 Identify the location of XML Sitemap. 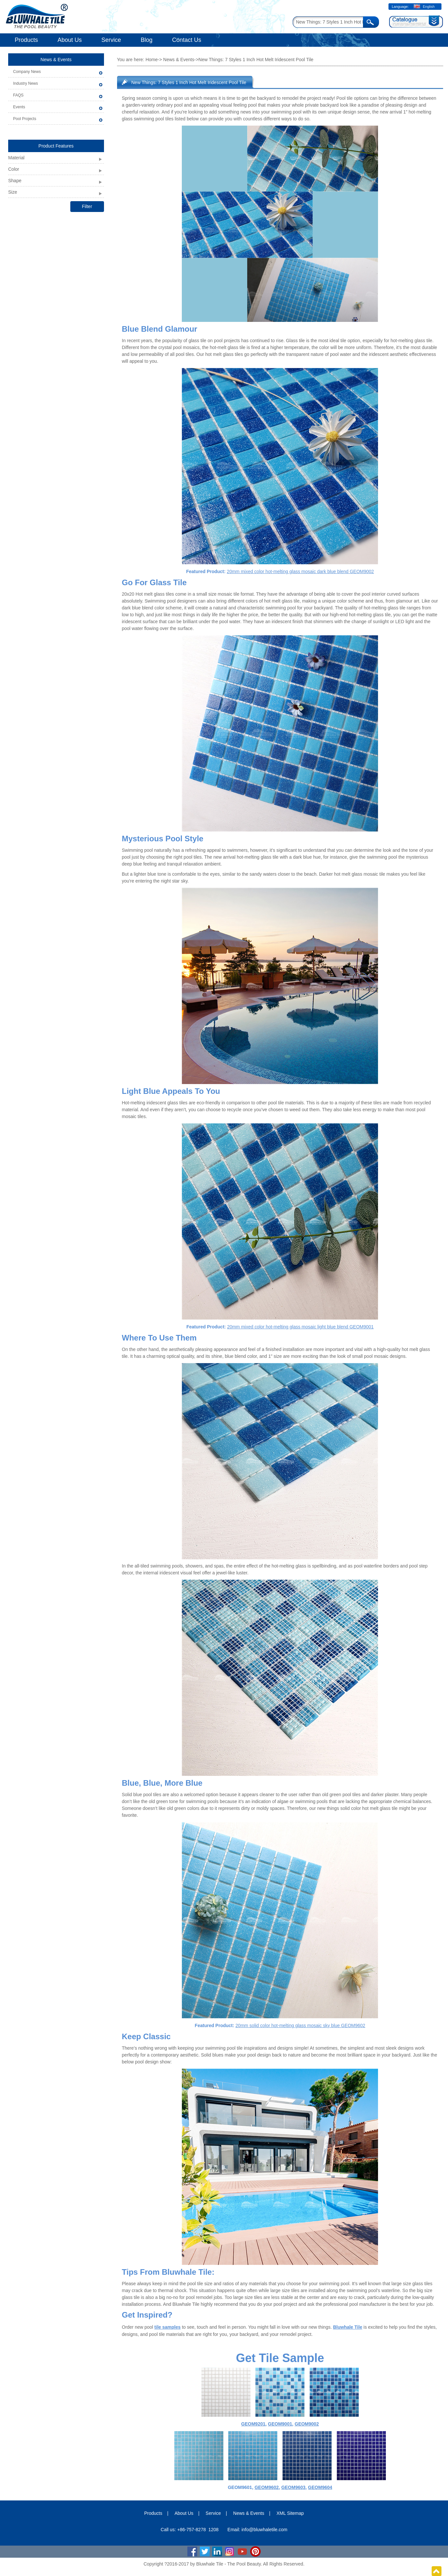
(290, 2513).